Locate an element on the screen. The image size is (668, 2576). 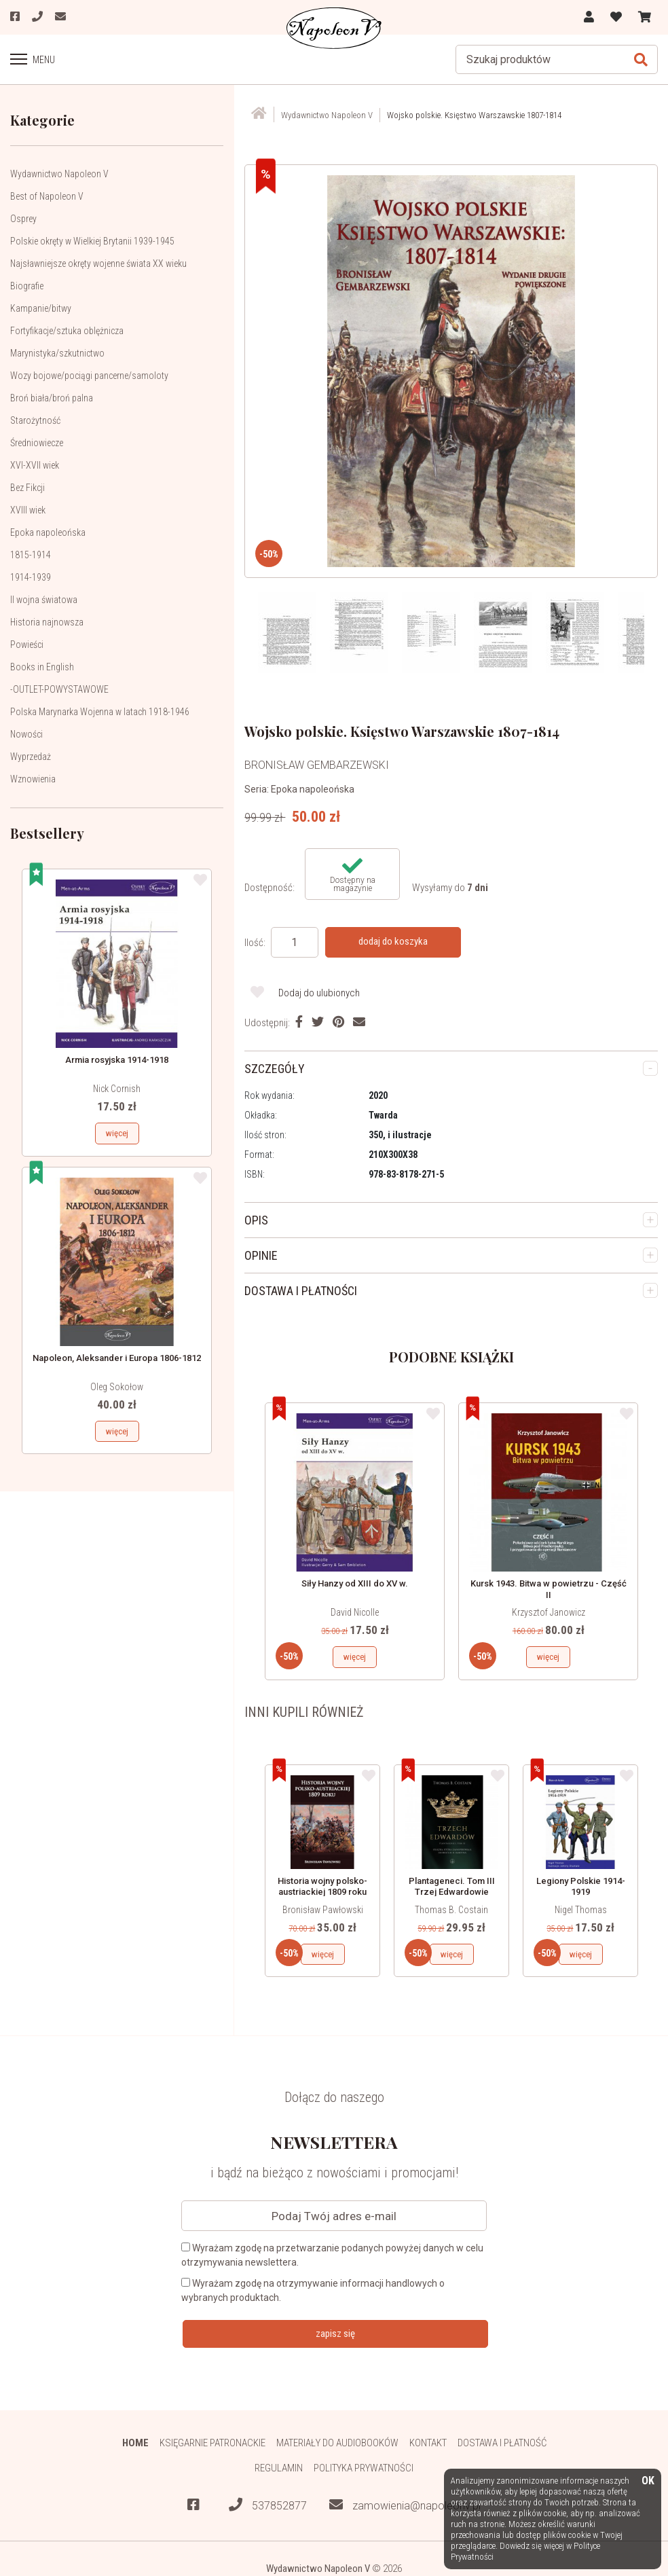
Nowości is located at coordinates (26, 734).